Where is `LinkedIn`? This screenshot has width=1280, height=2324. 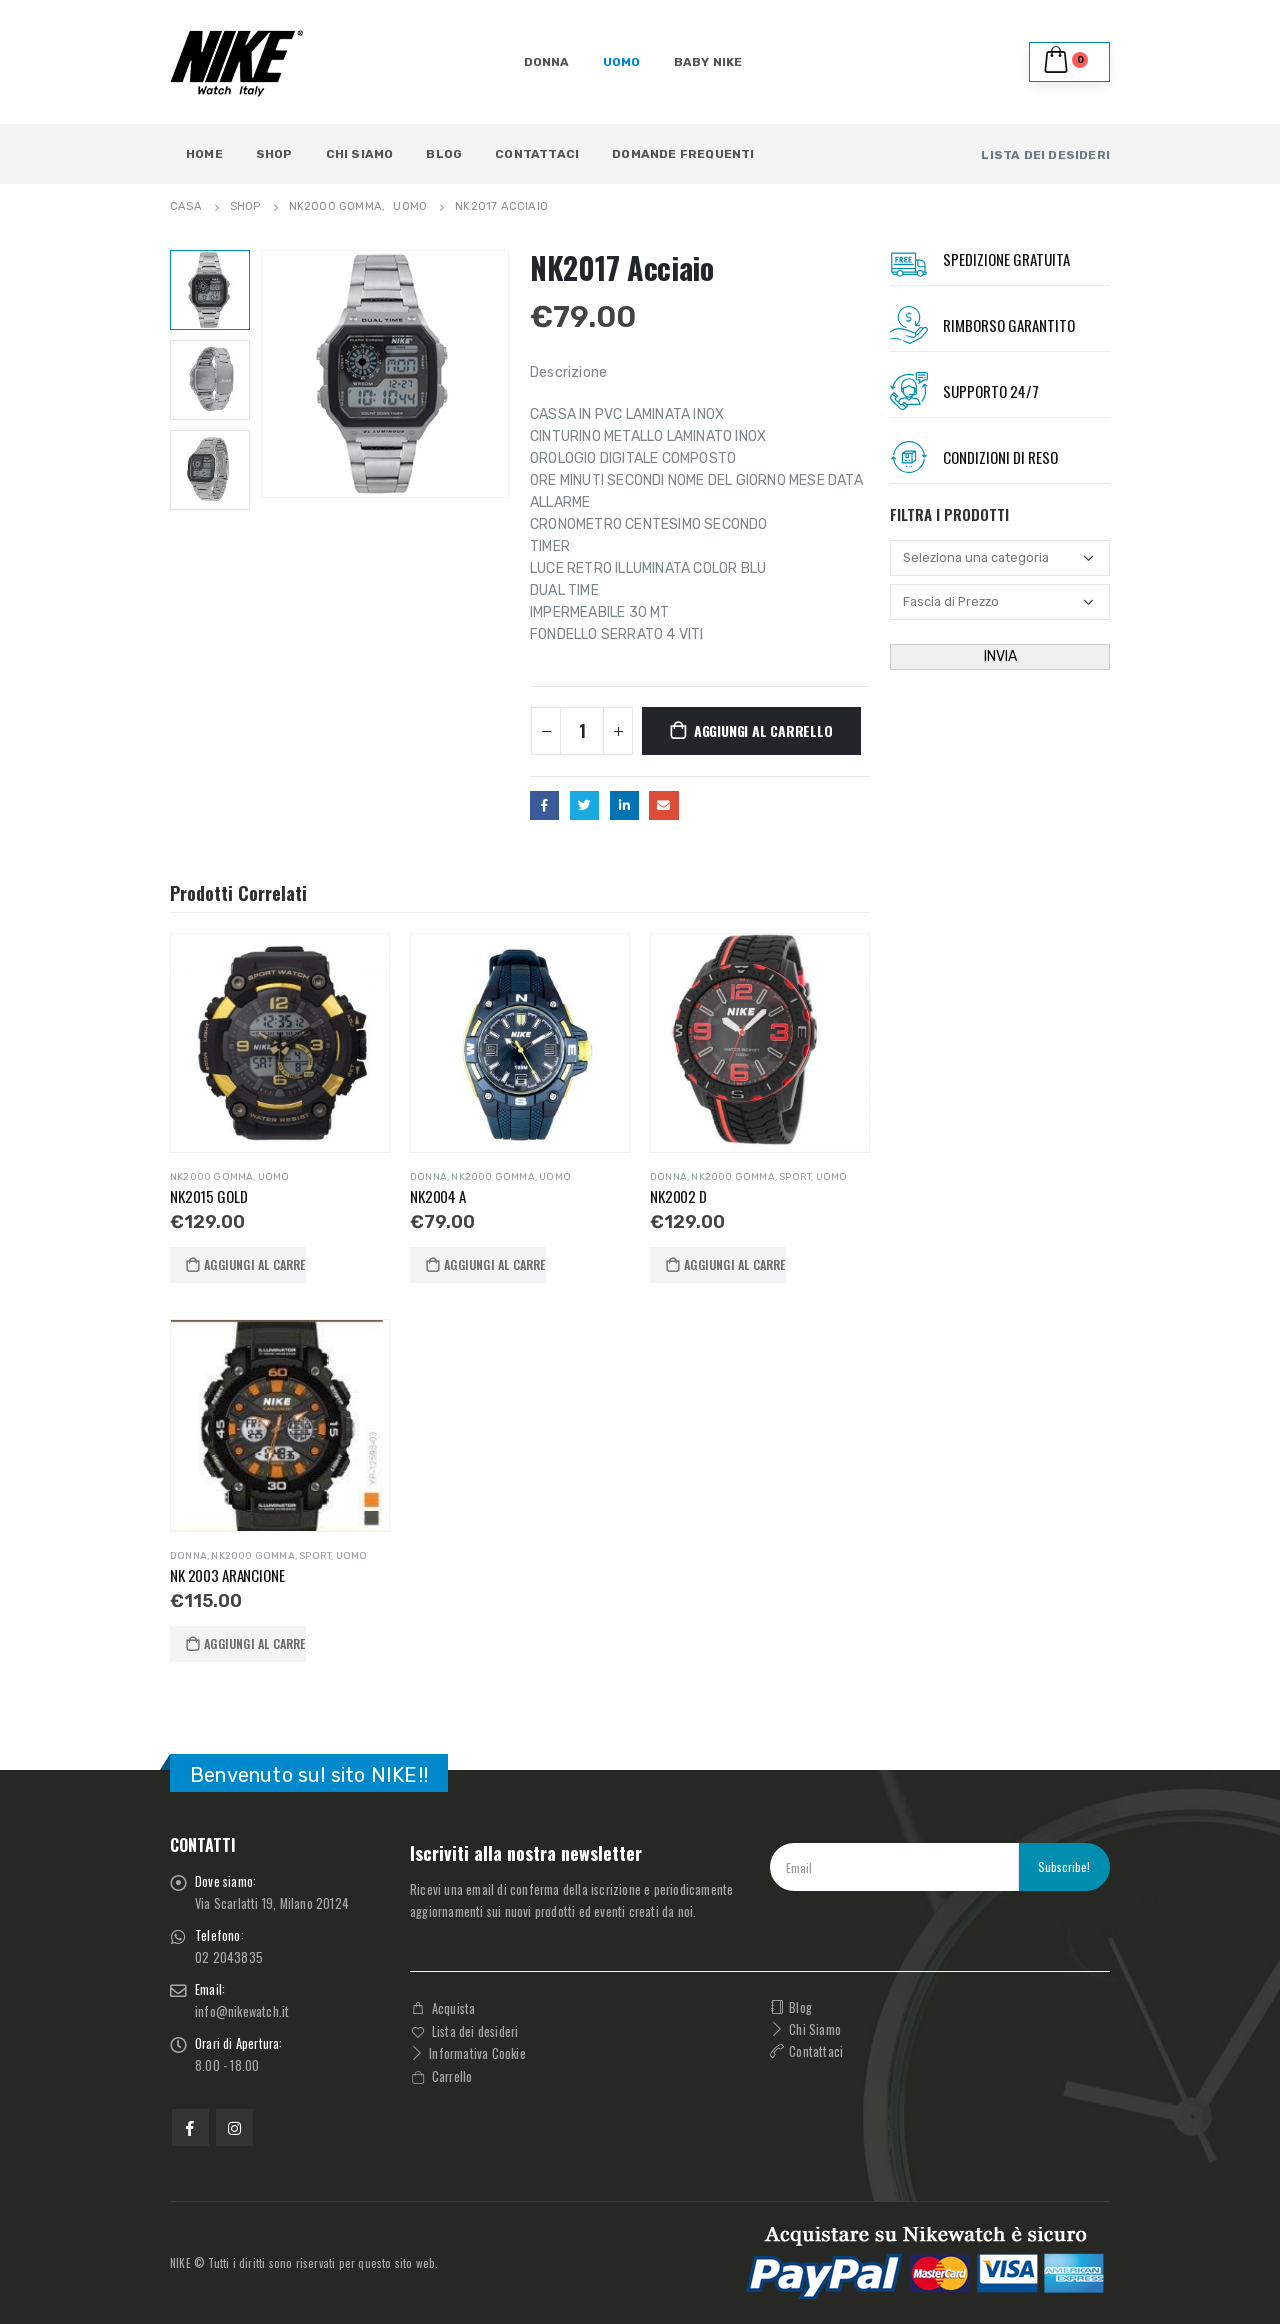 LinkedIn is located at coordinates (624, 805).